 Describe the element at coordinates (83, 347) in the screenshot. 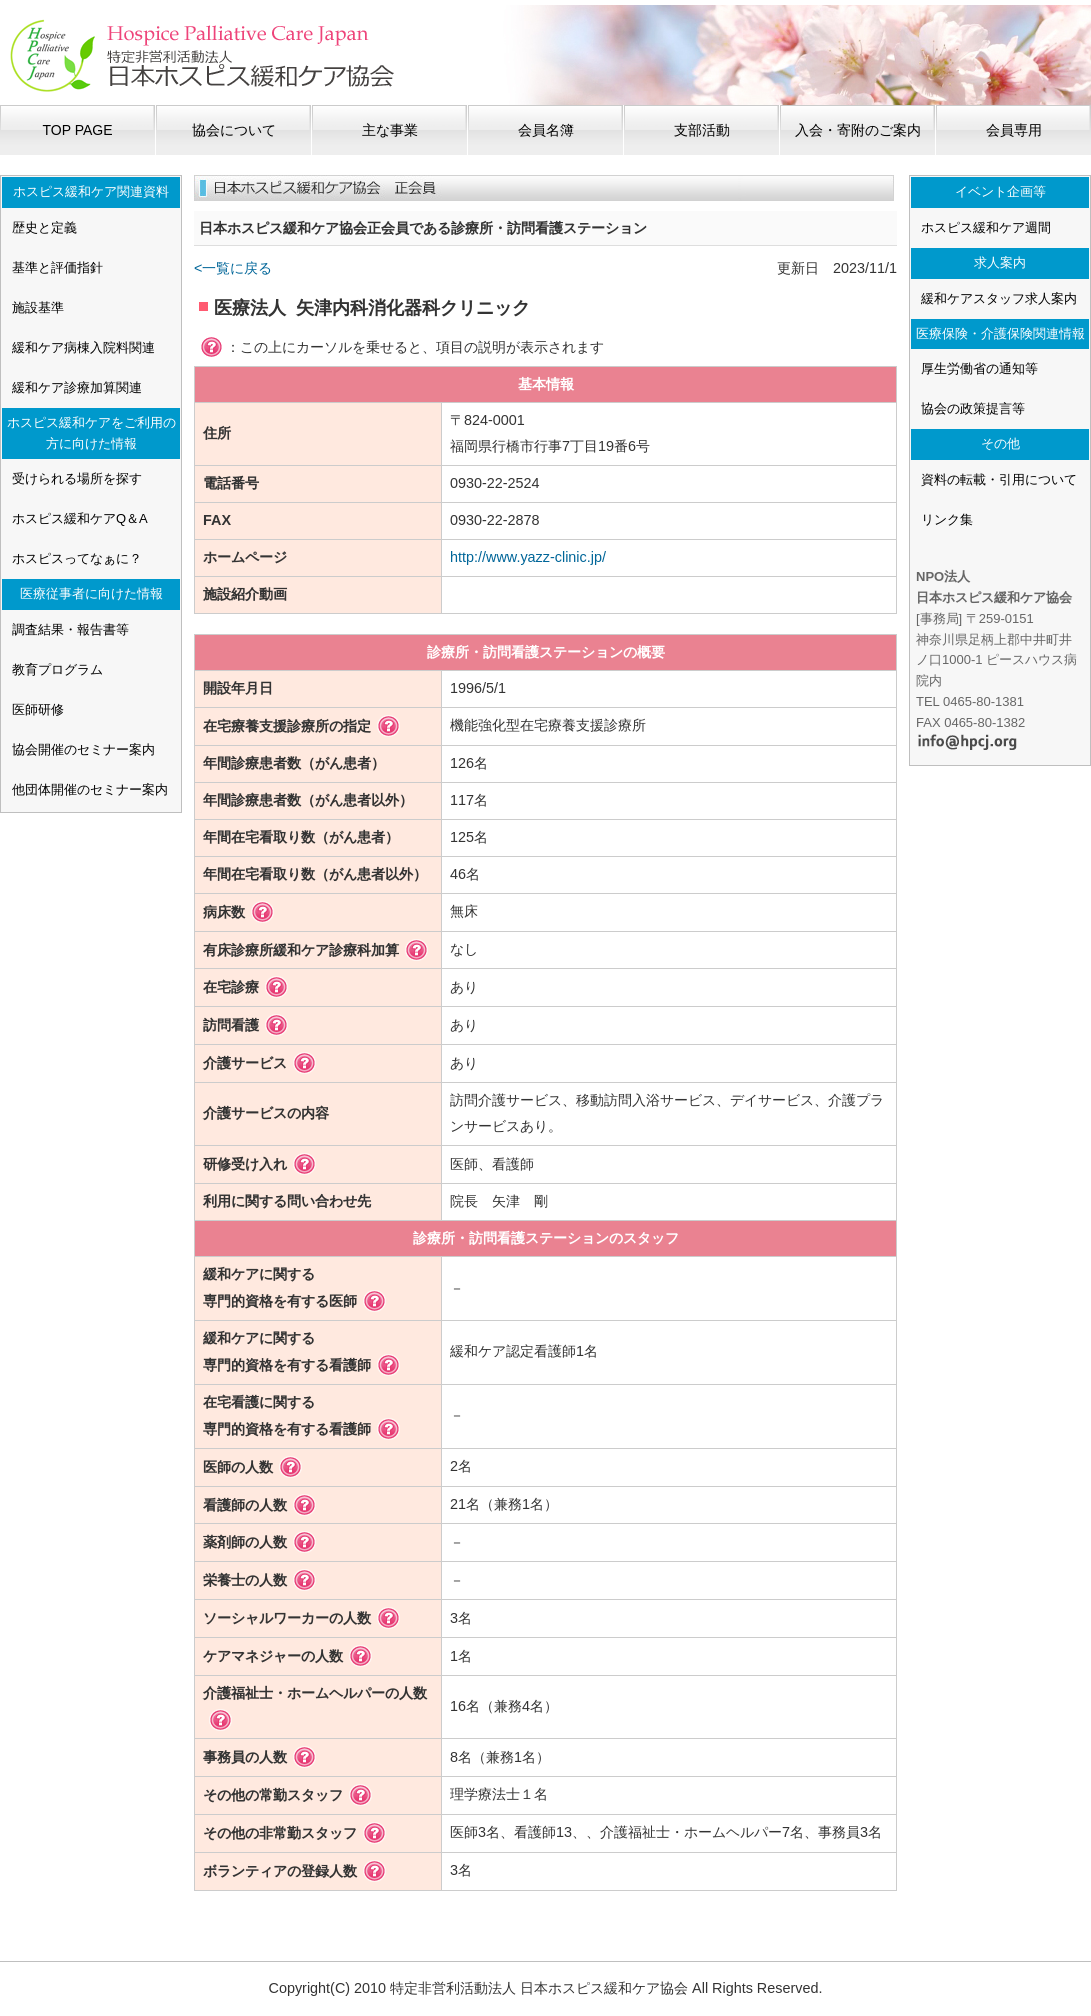

I see `緩和ケア病棟入院料関連` at that location.